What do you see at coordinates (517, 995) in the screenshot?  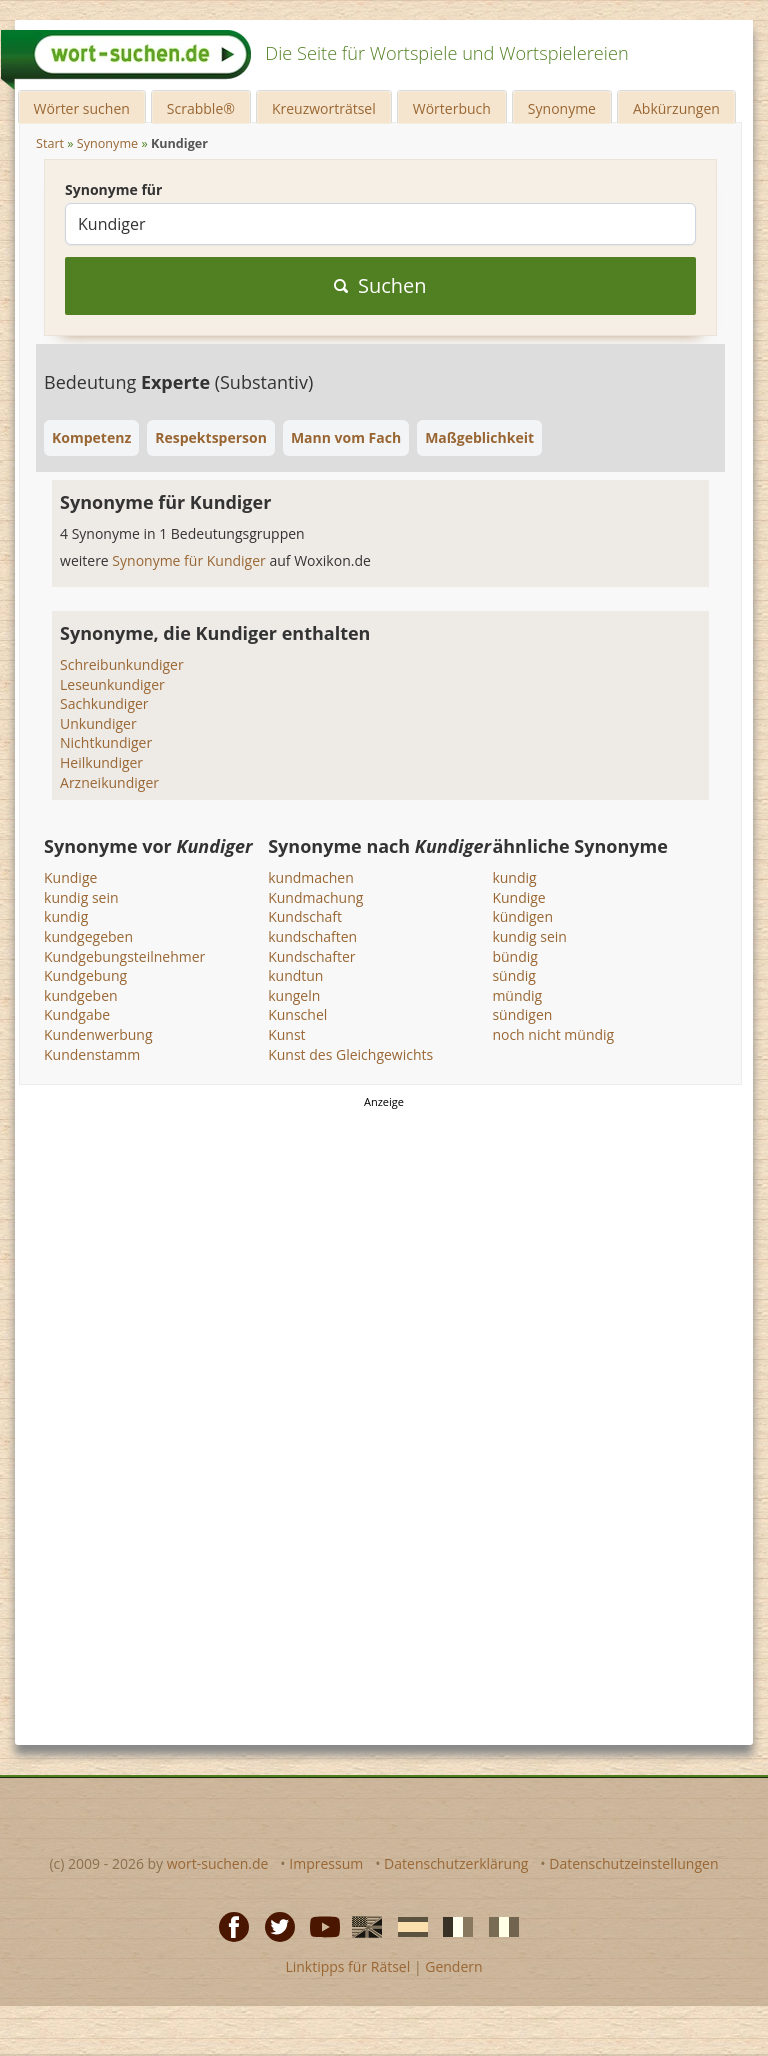 I see `mündig` at bounding box center [517, 995].